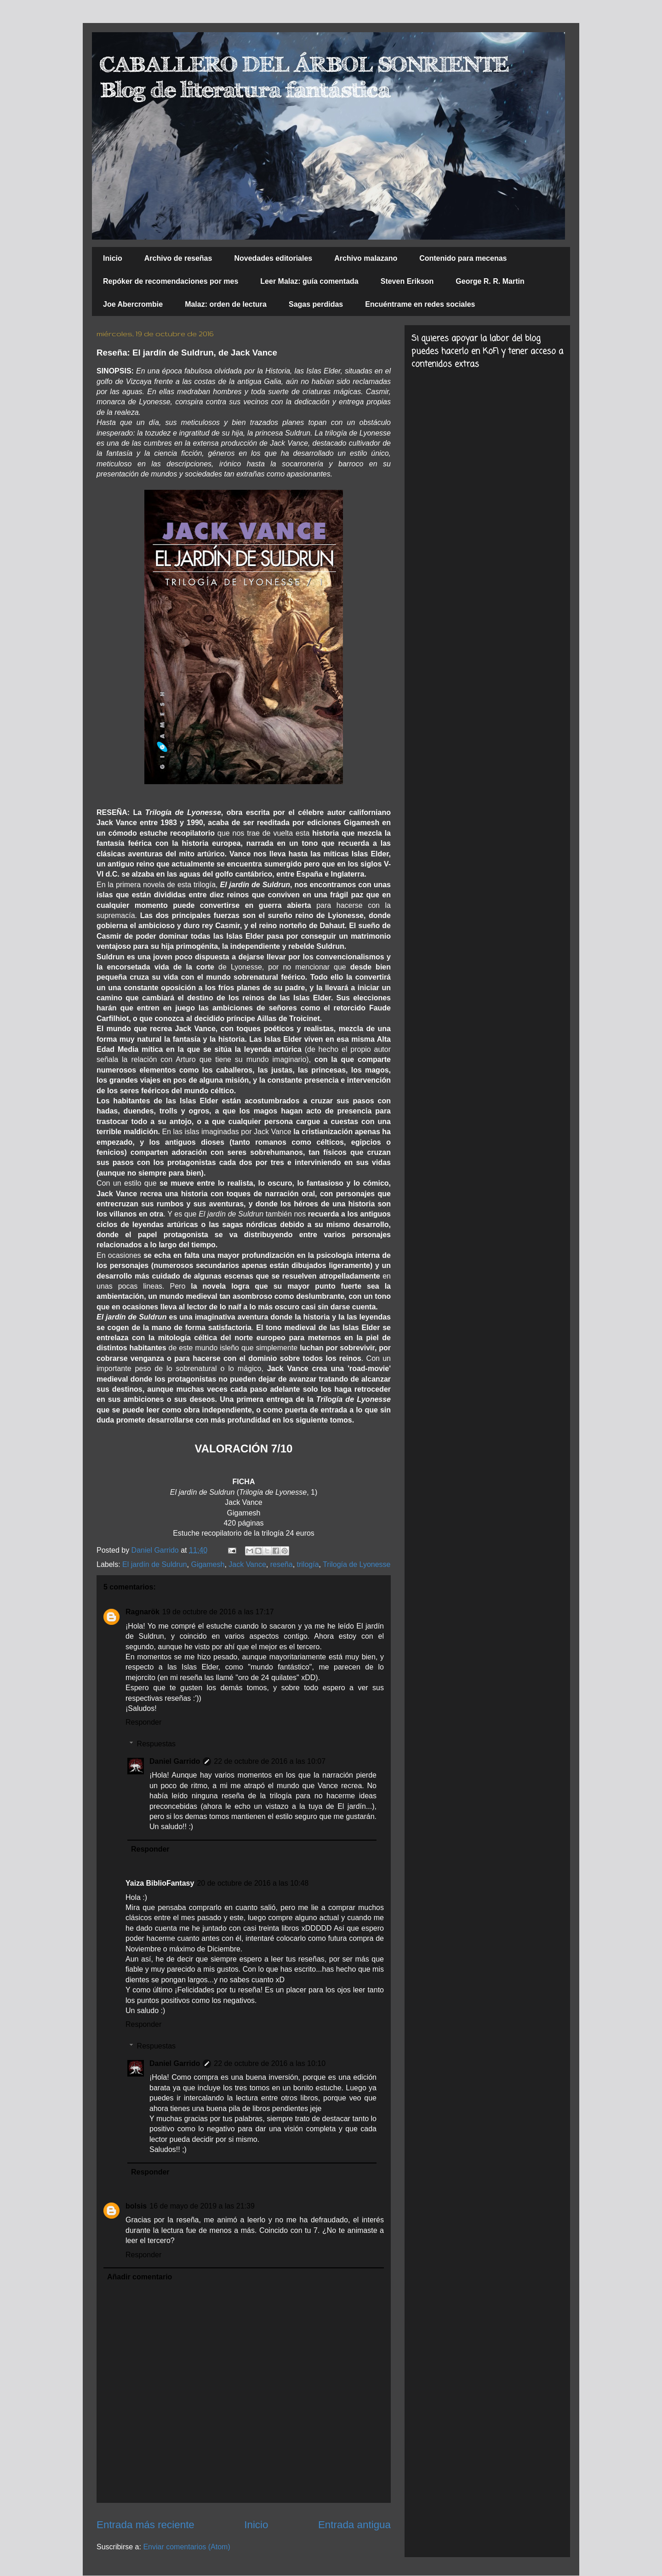  I want to click on Daniel Garrido, so click(174, 1761).